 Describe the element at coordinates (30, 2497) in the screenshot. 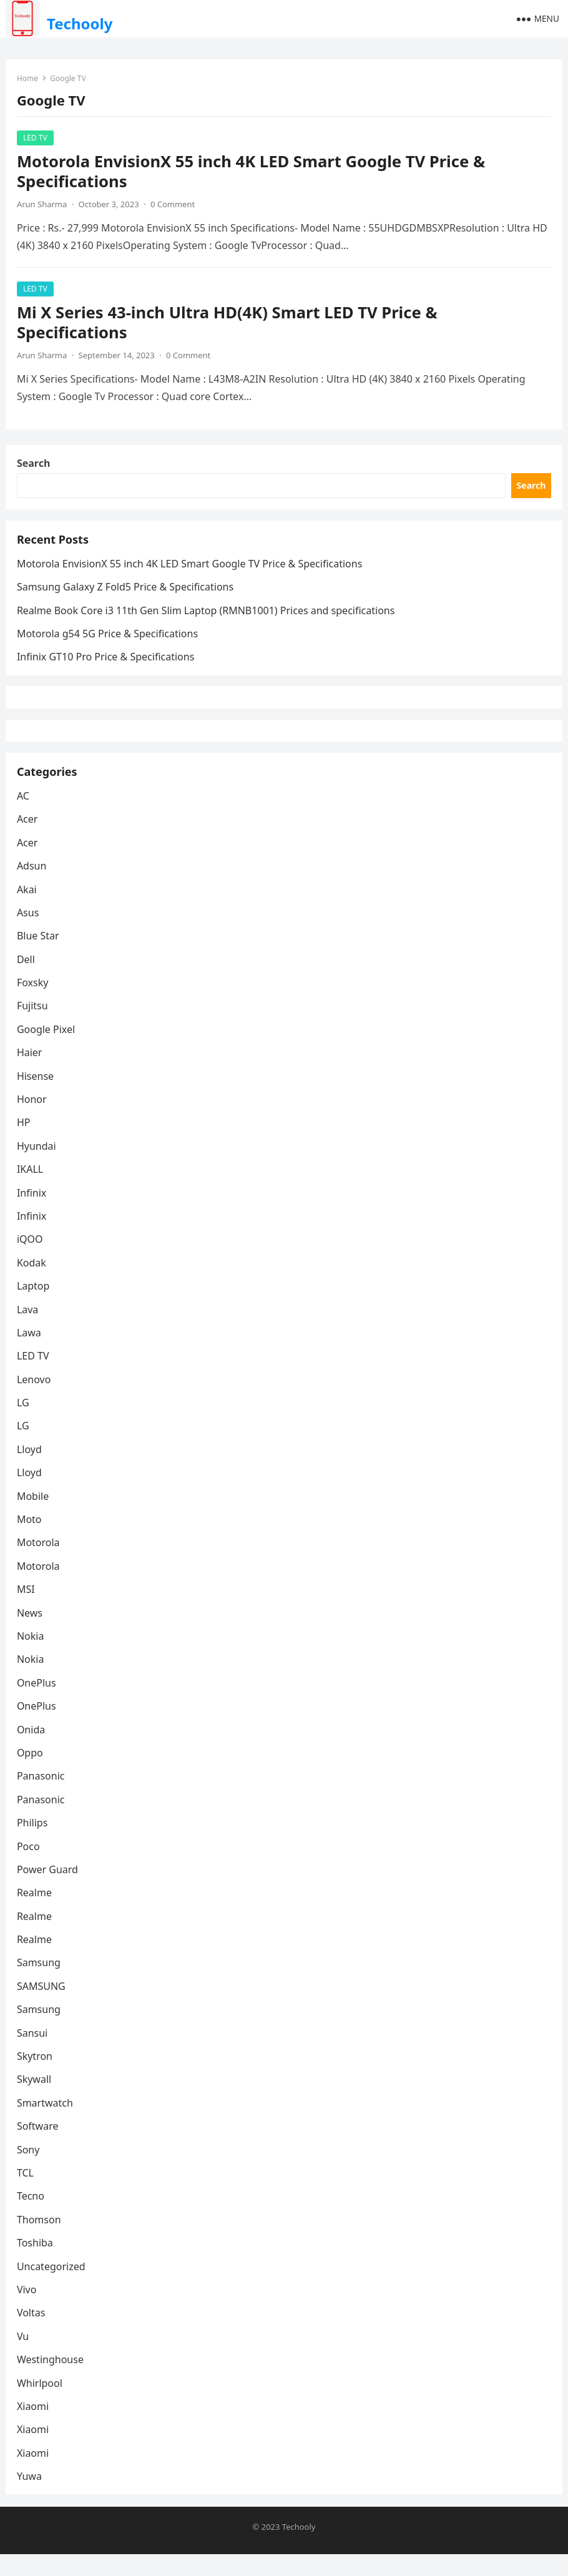

I see `Yuwa` at that location.